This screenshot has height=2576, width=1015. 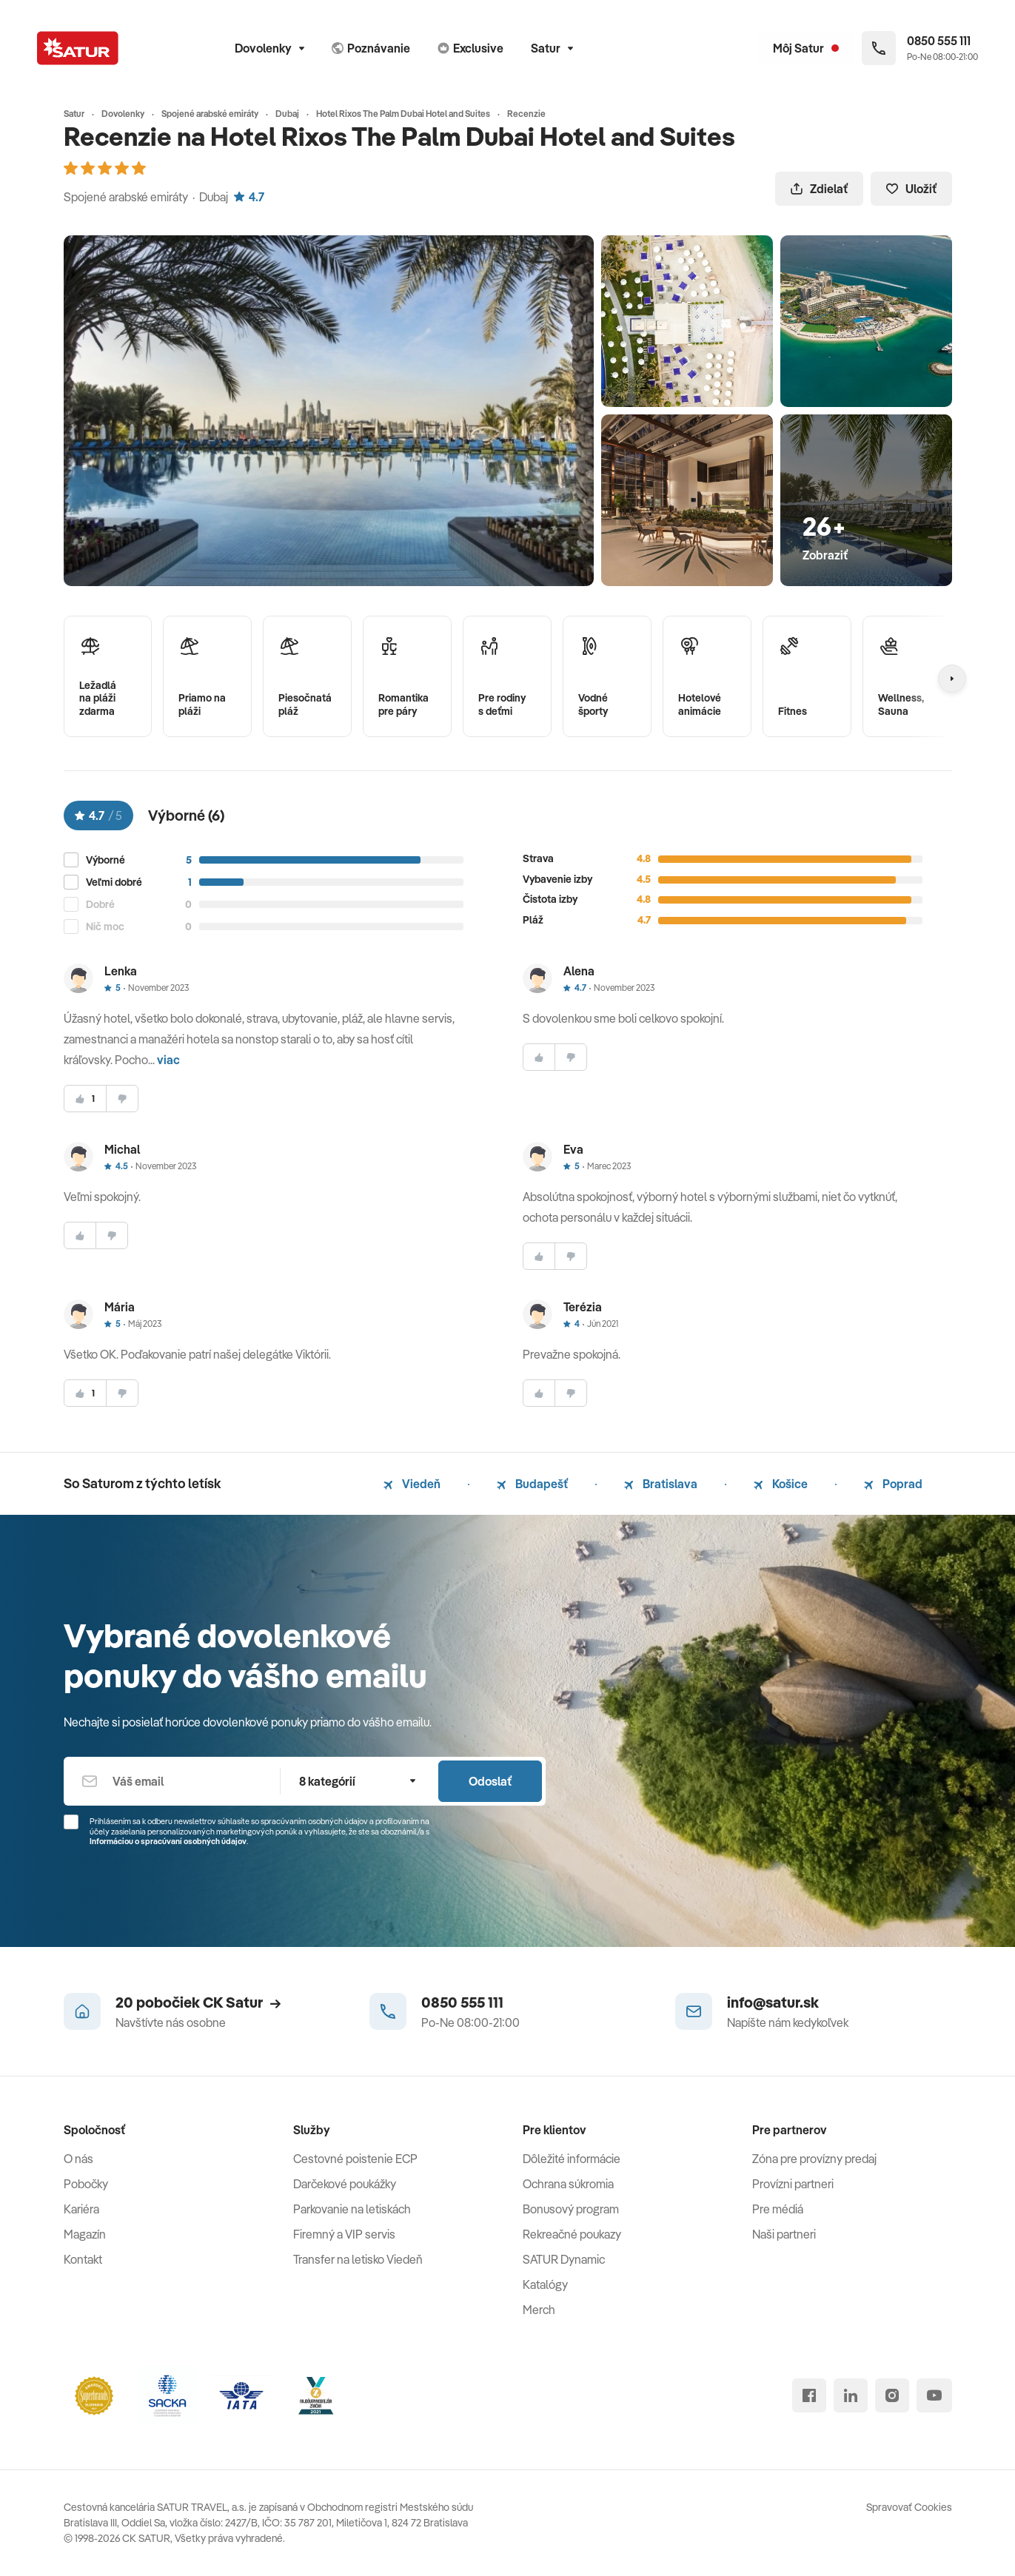 What do you see at coordinates (249, 196) in the screenshot?
I see `4.7` at bounding box center [249, 196].